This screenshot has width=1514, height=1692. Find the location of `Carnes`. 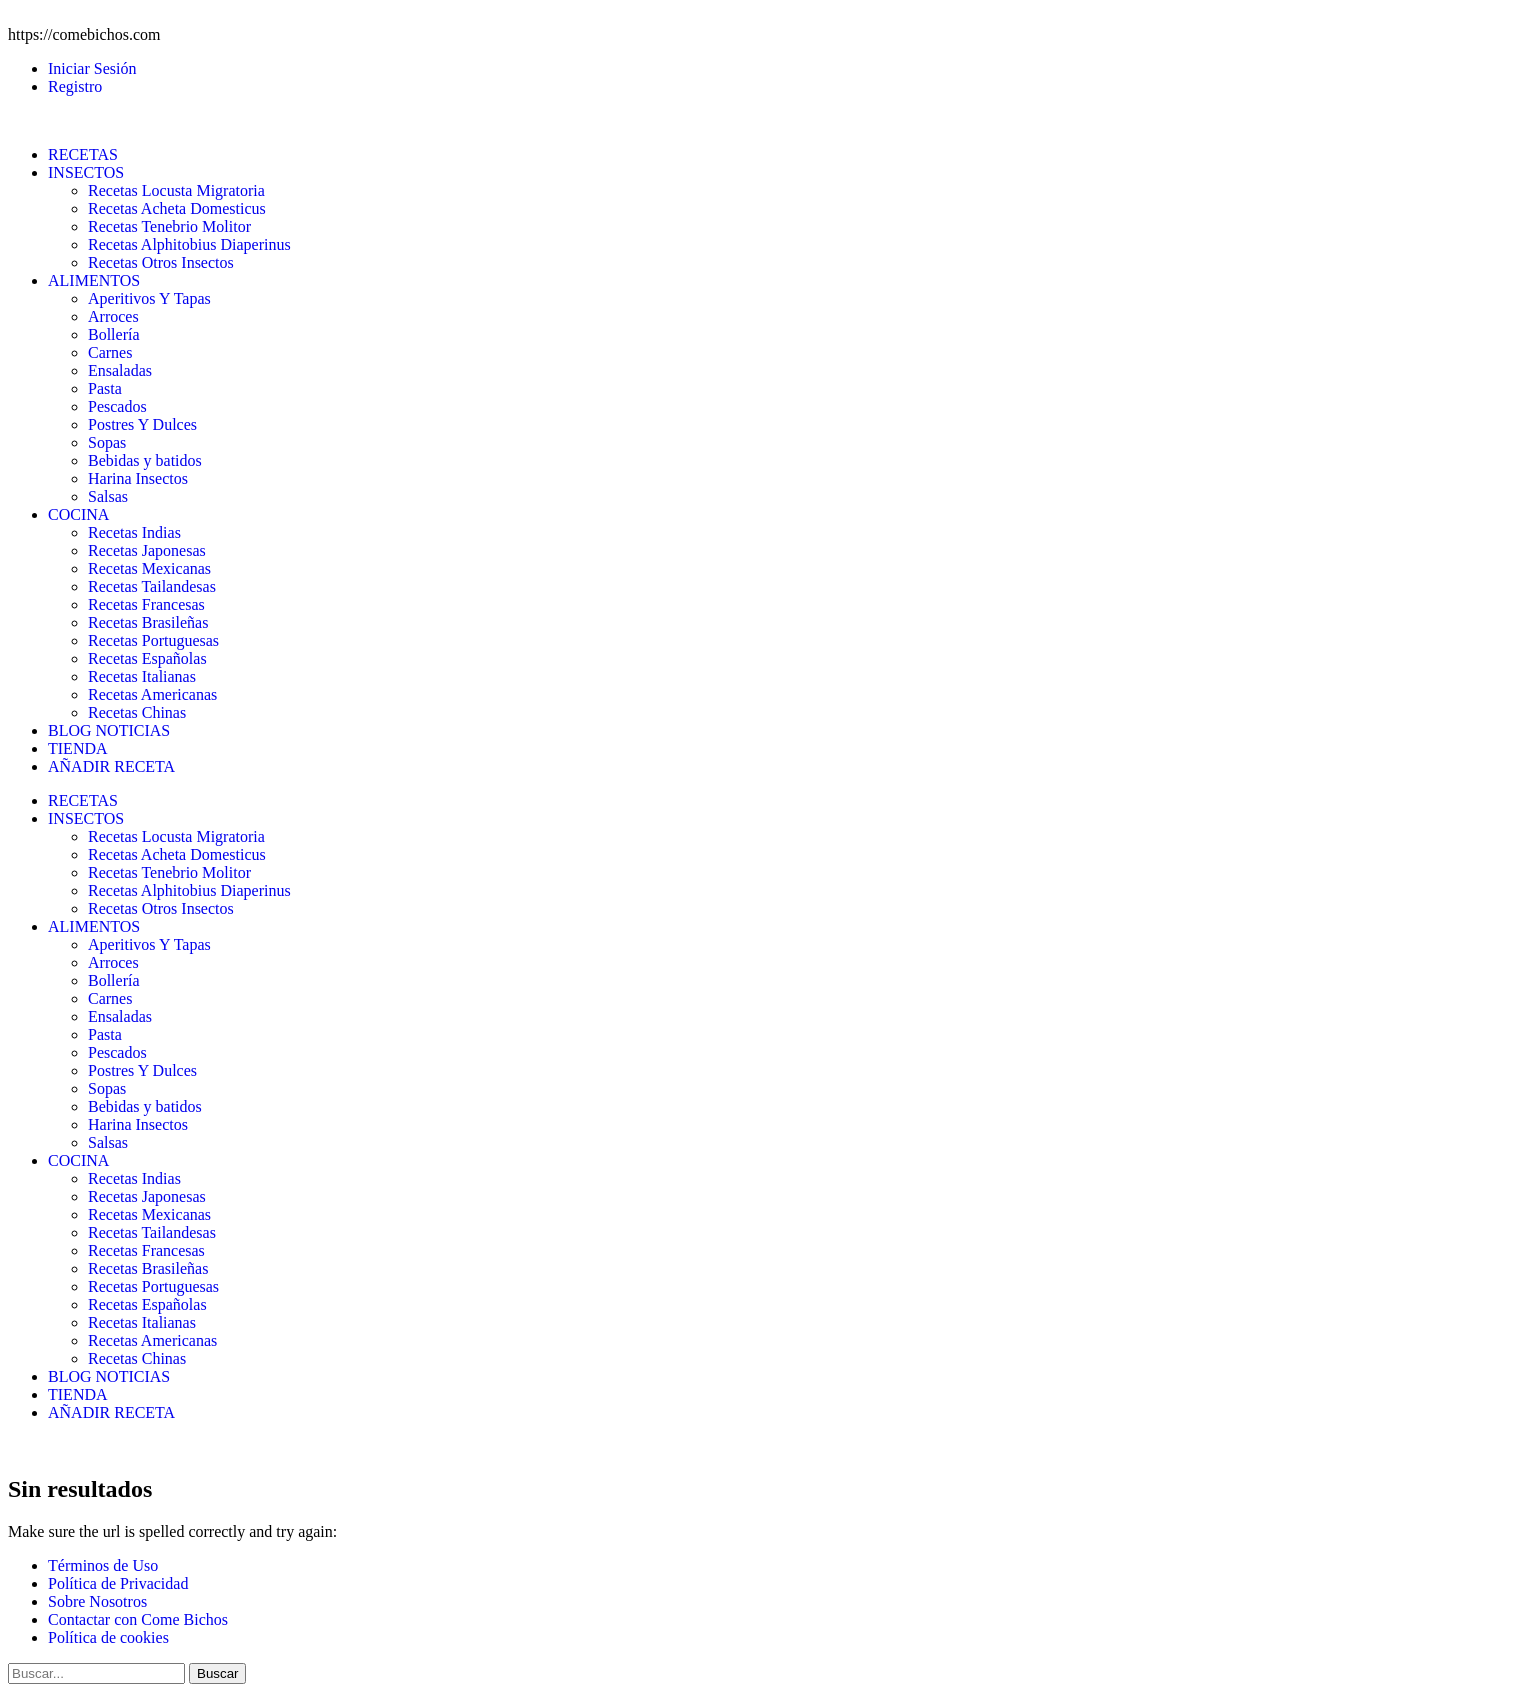

Carnes is located at coordinates (110, 352).